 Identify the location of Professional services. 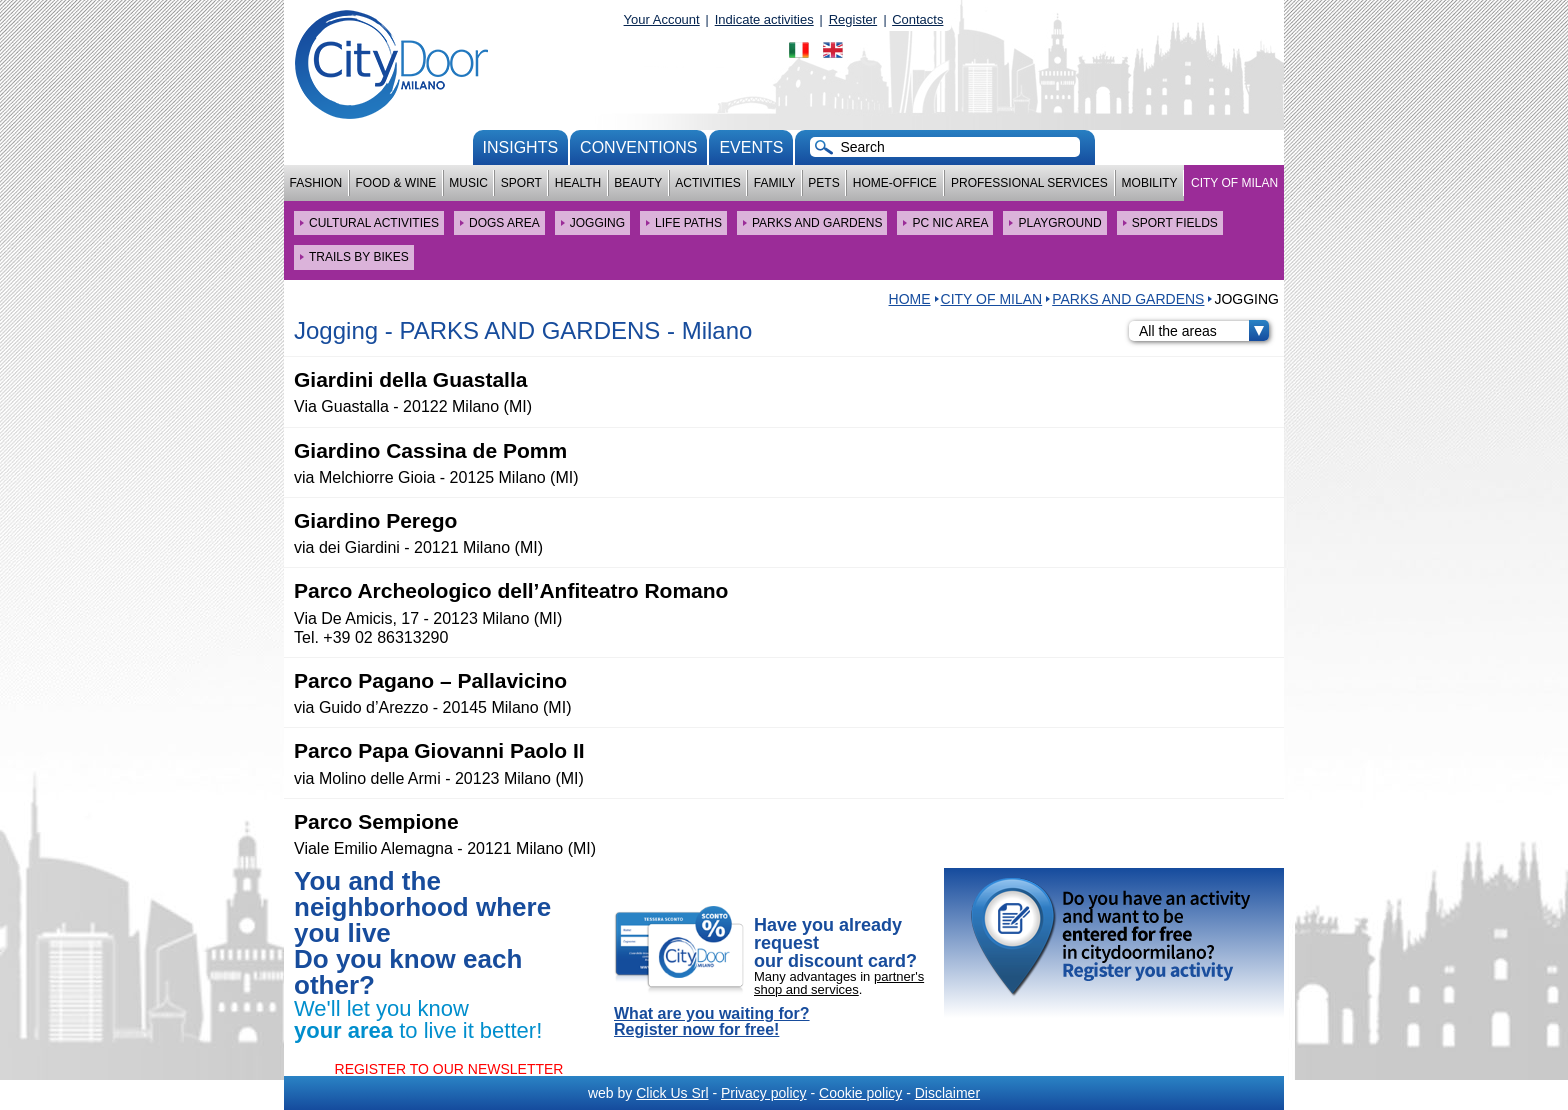
(1029, 183).